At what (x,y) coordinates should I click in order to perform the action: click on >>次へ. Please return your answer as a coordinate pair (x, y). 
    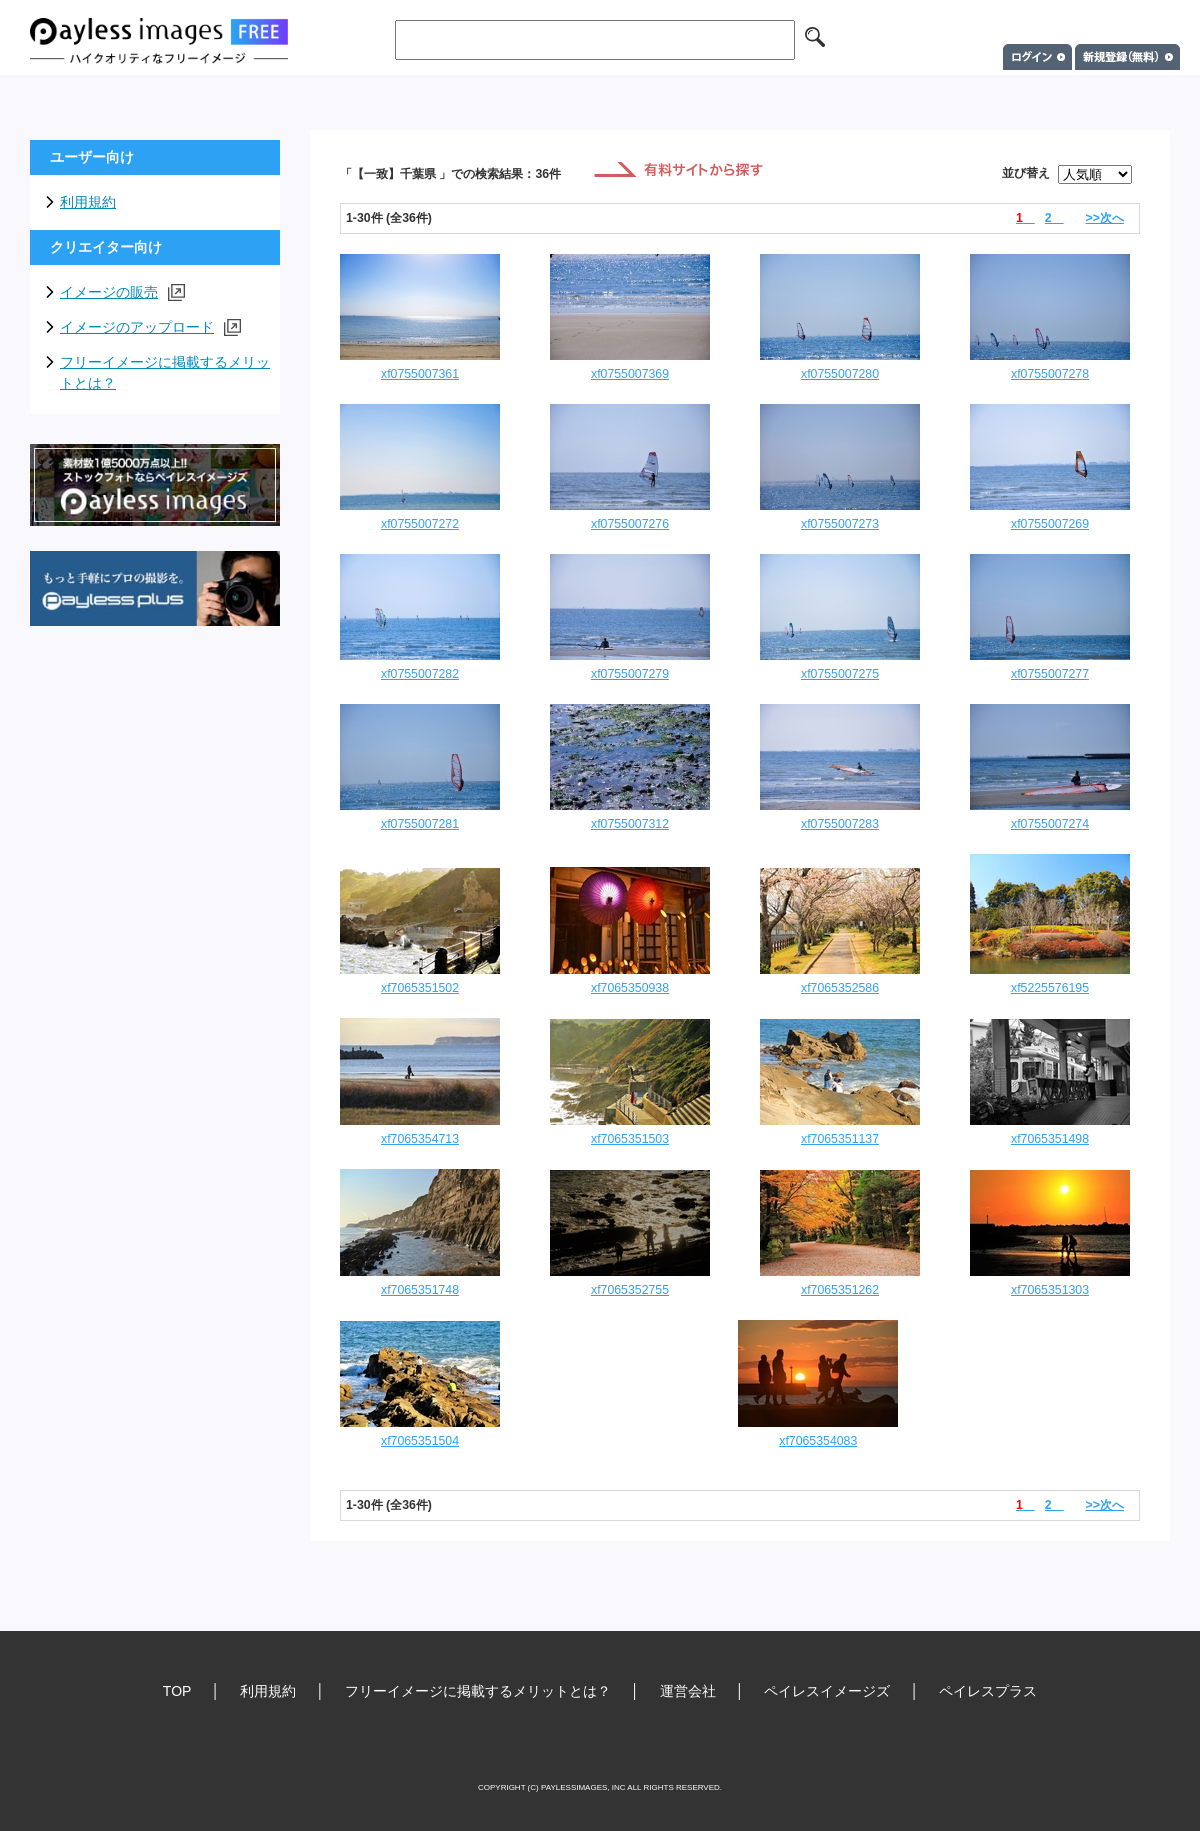
    Looking at the image, I should click on (1105, 218).